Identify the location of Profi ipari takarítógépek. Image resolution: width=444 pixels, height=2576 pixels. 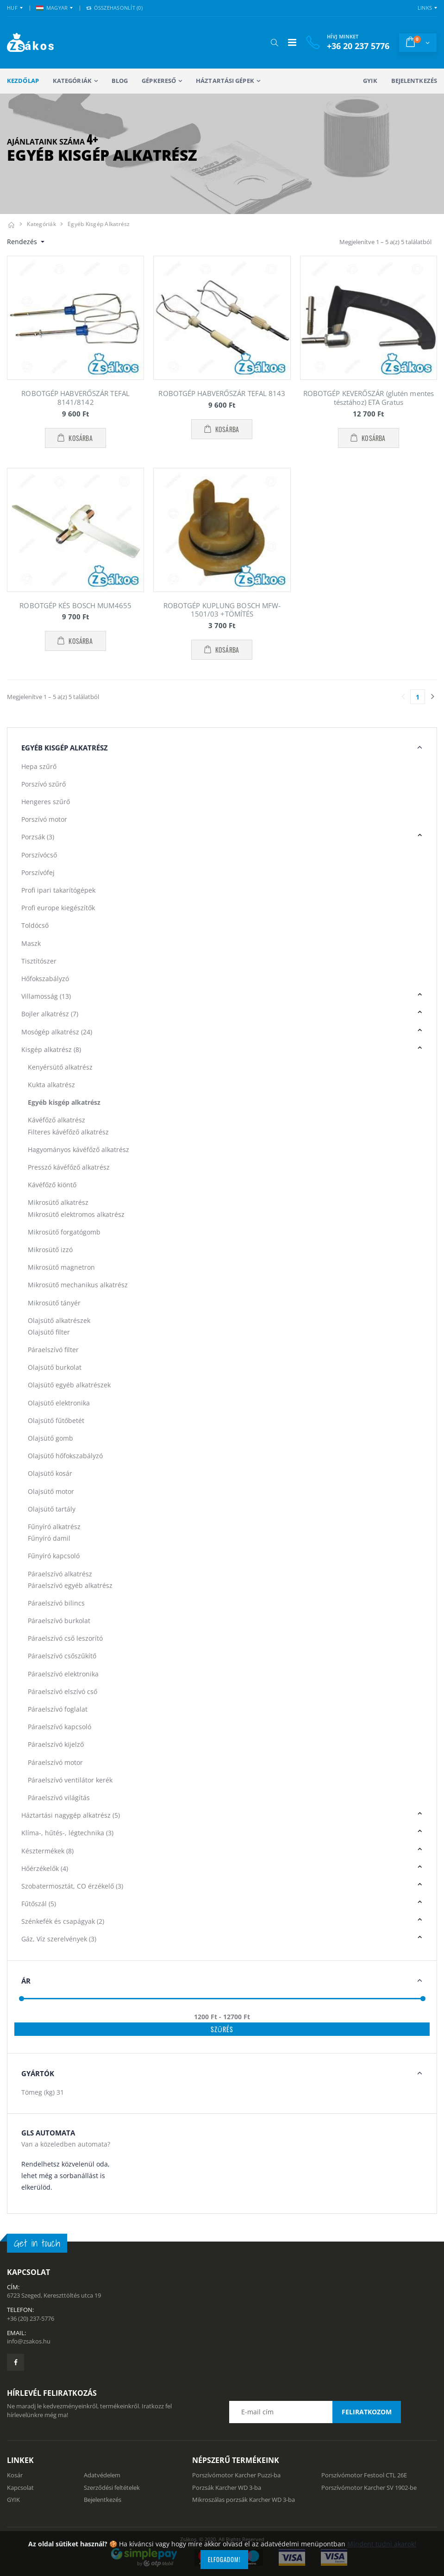
(58, 890).